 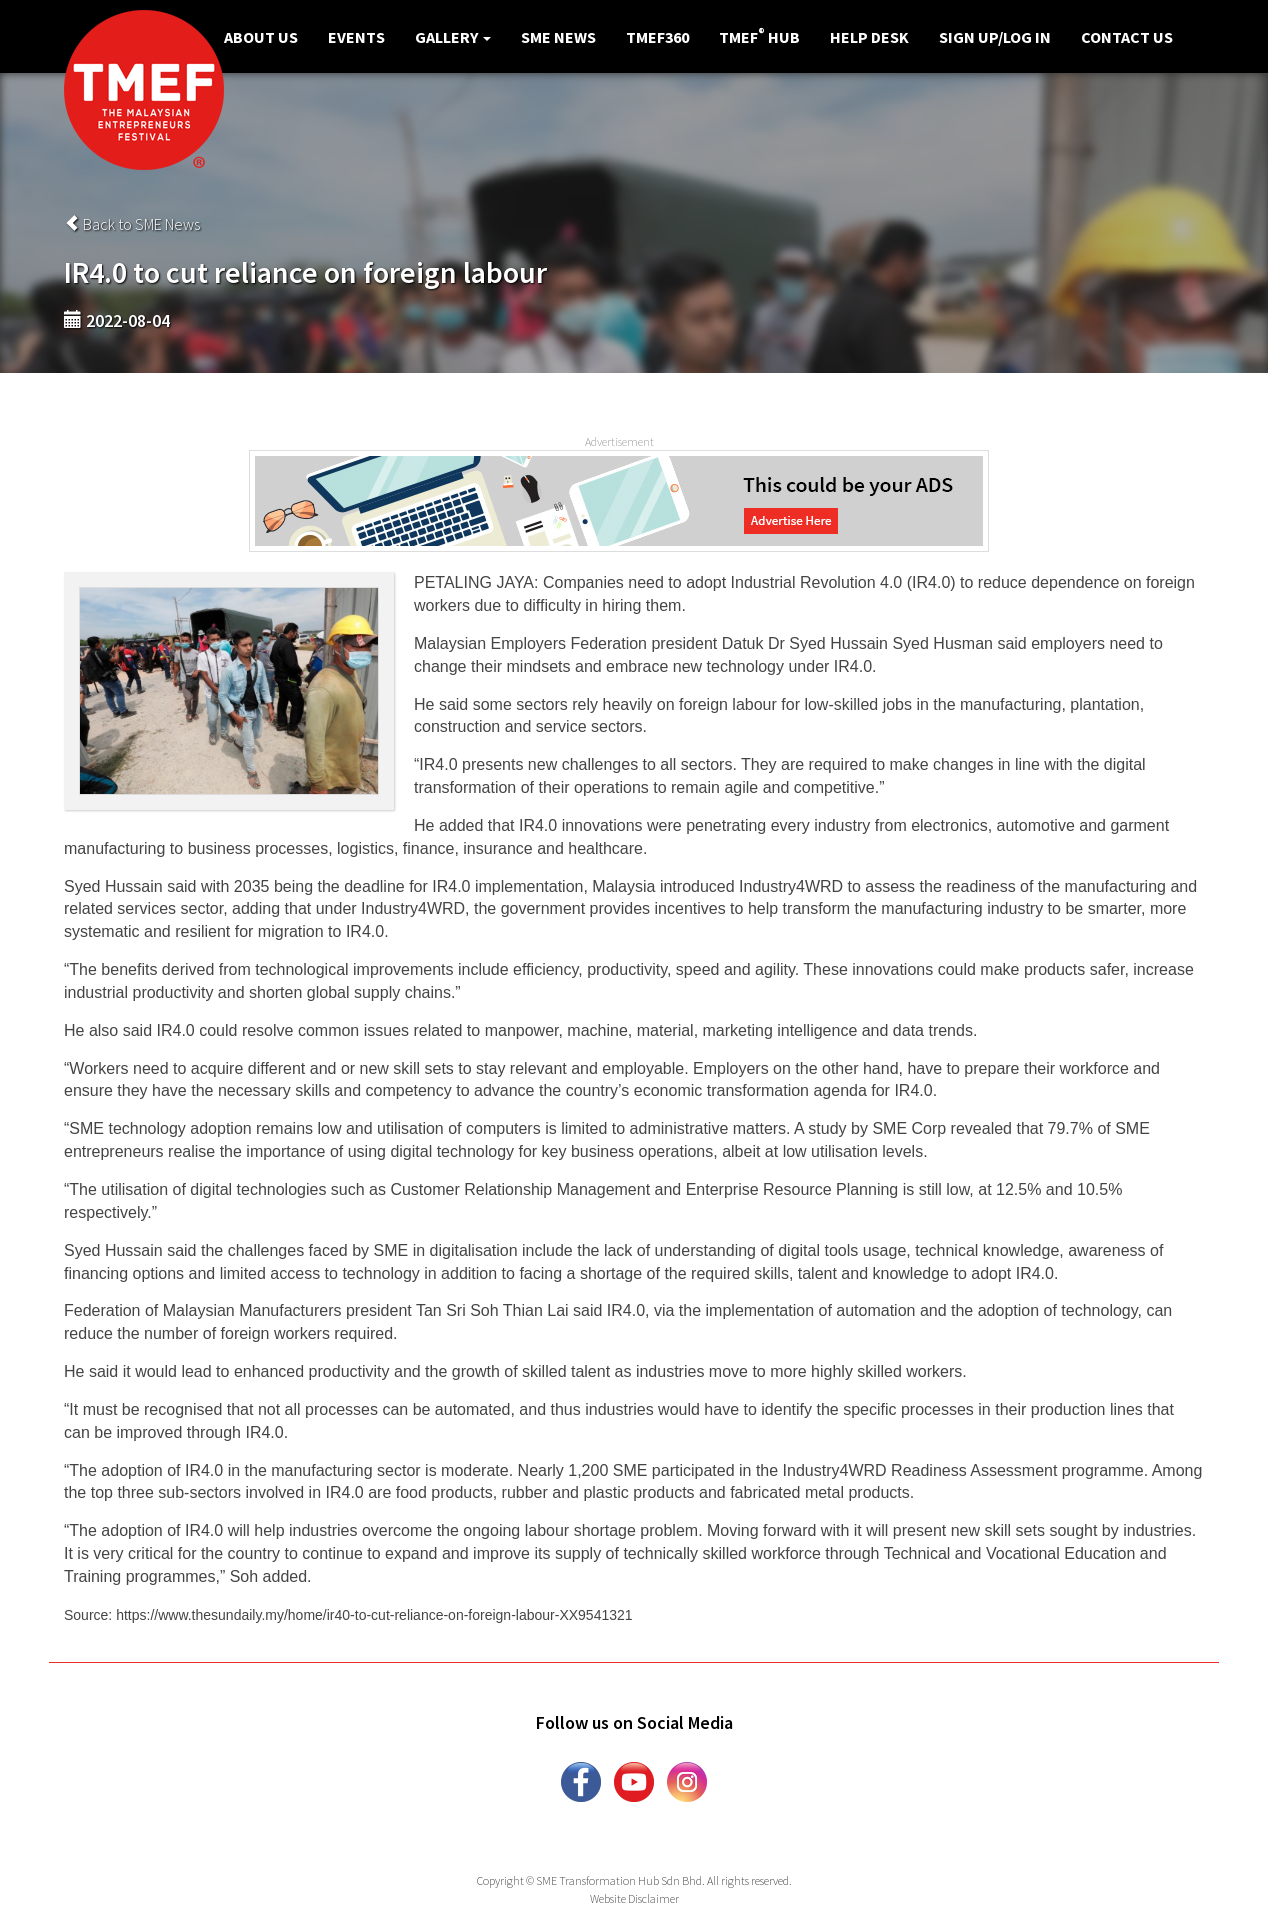 What do you see at coordinates (453, 37) in the screenshot?
I see `Gallery [button]` at bounding box center [453, 37].